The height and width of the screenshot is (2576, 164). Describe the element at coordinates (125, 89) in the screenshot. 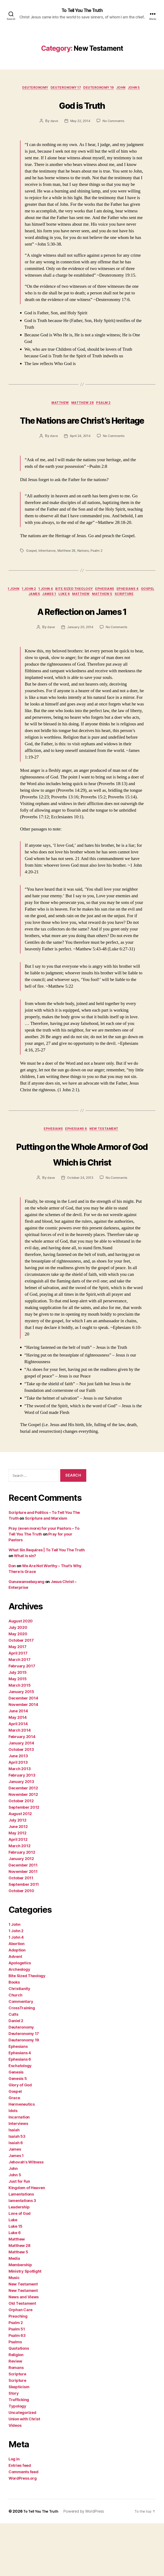

I see `John` at that location.